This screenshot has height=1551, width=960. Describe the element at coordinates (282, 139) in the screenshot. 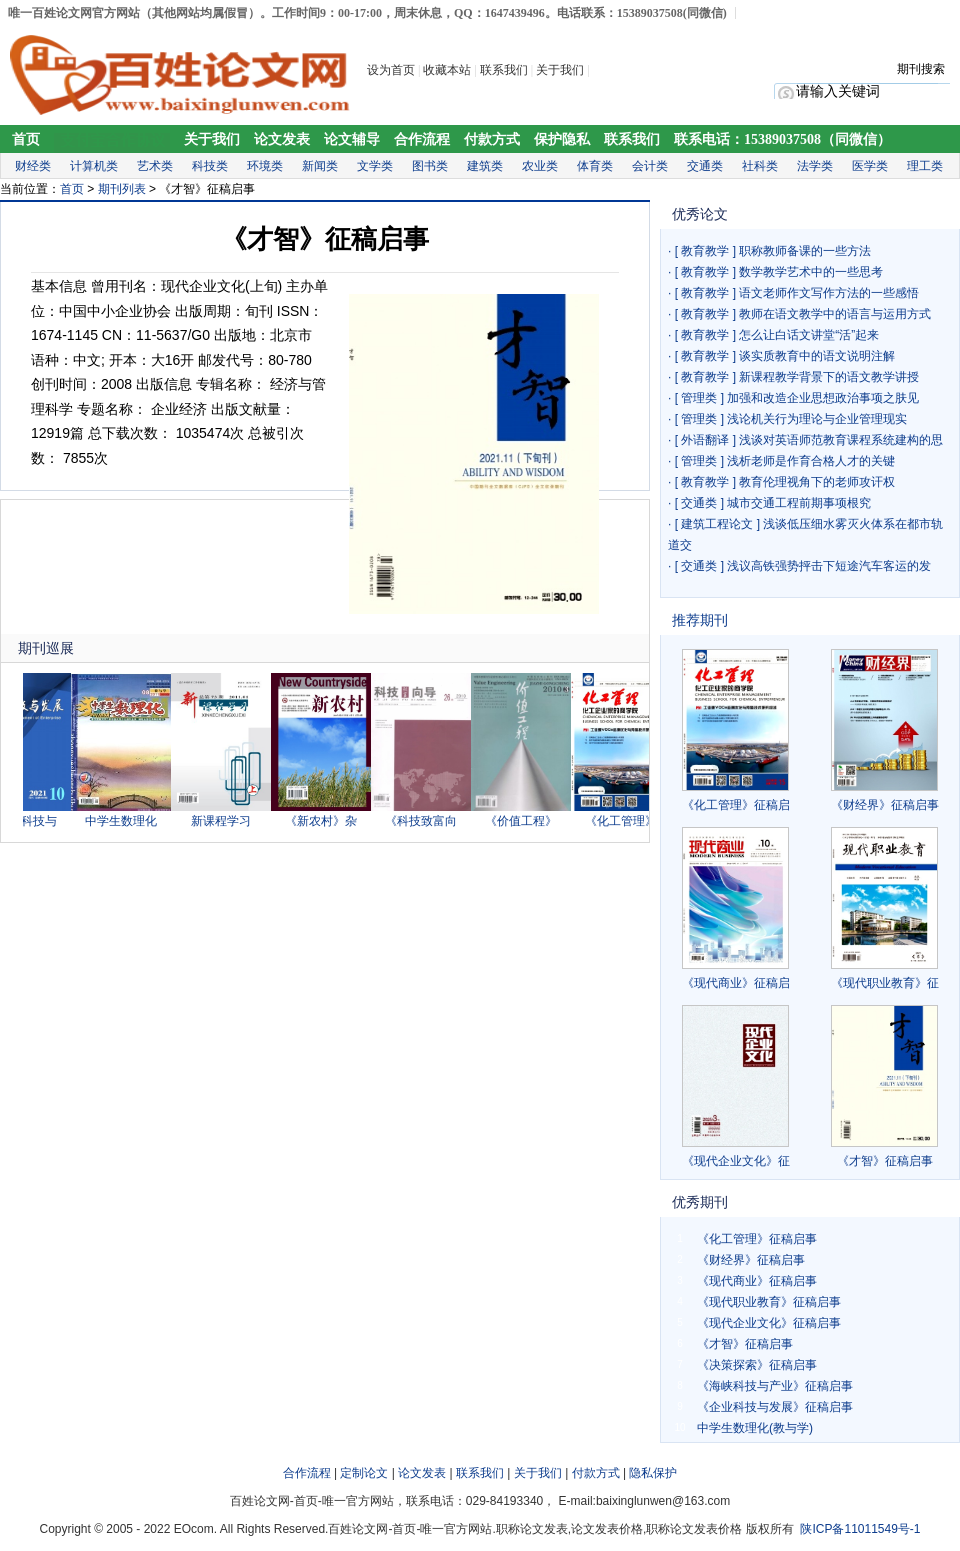

I see `论文发表` at that location.